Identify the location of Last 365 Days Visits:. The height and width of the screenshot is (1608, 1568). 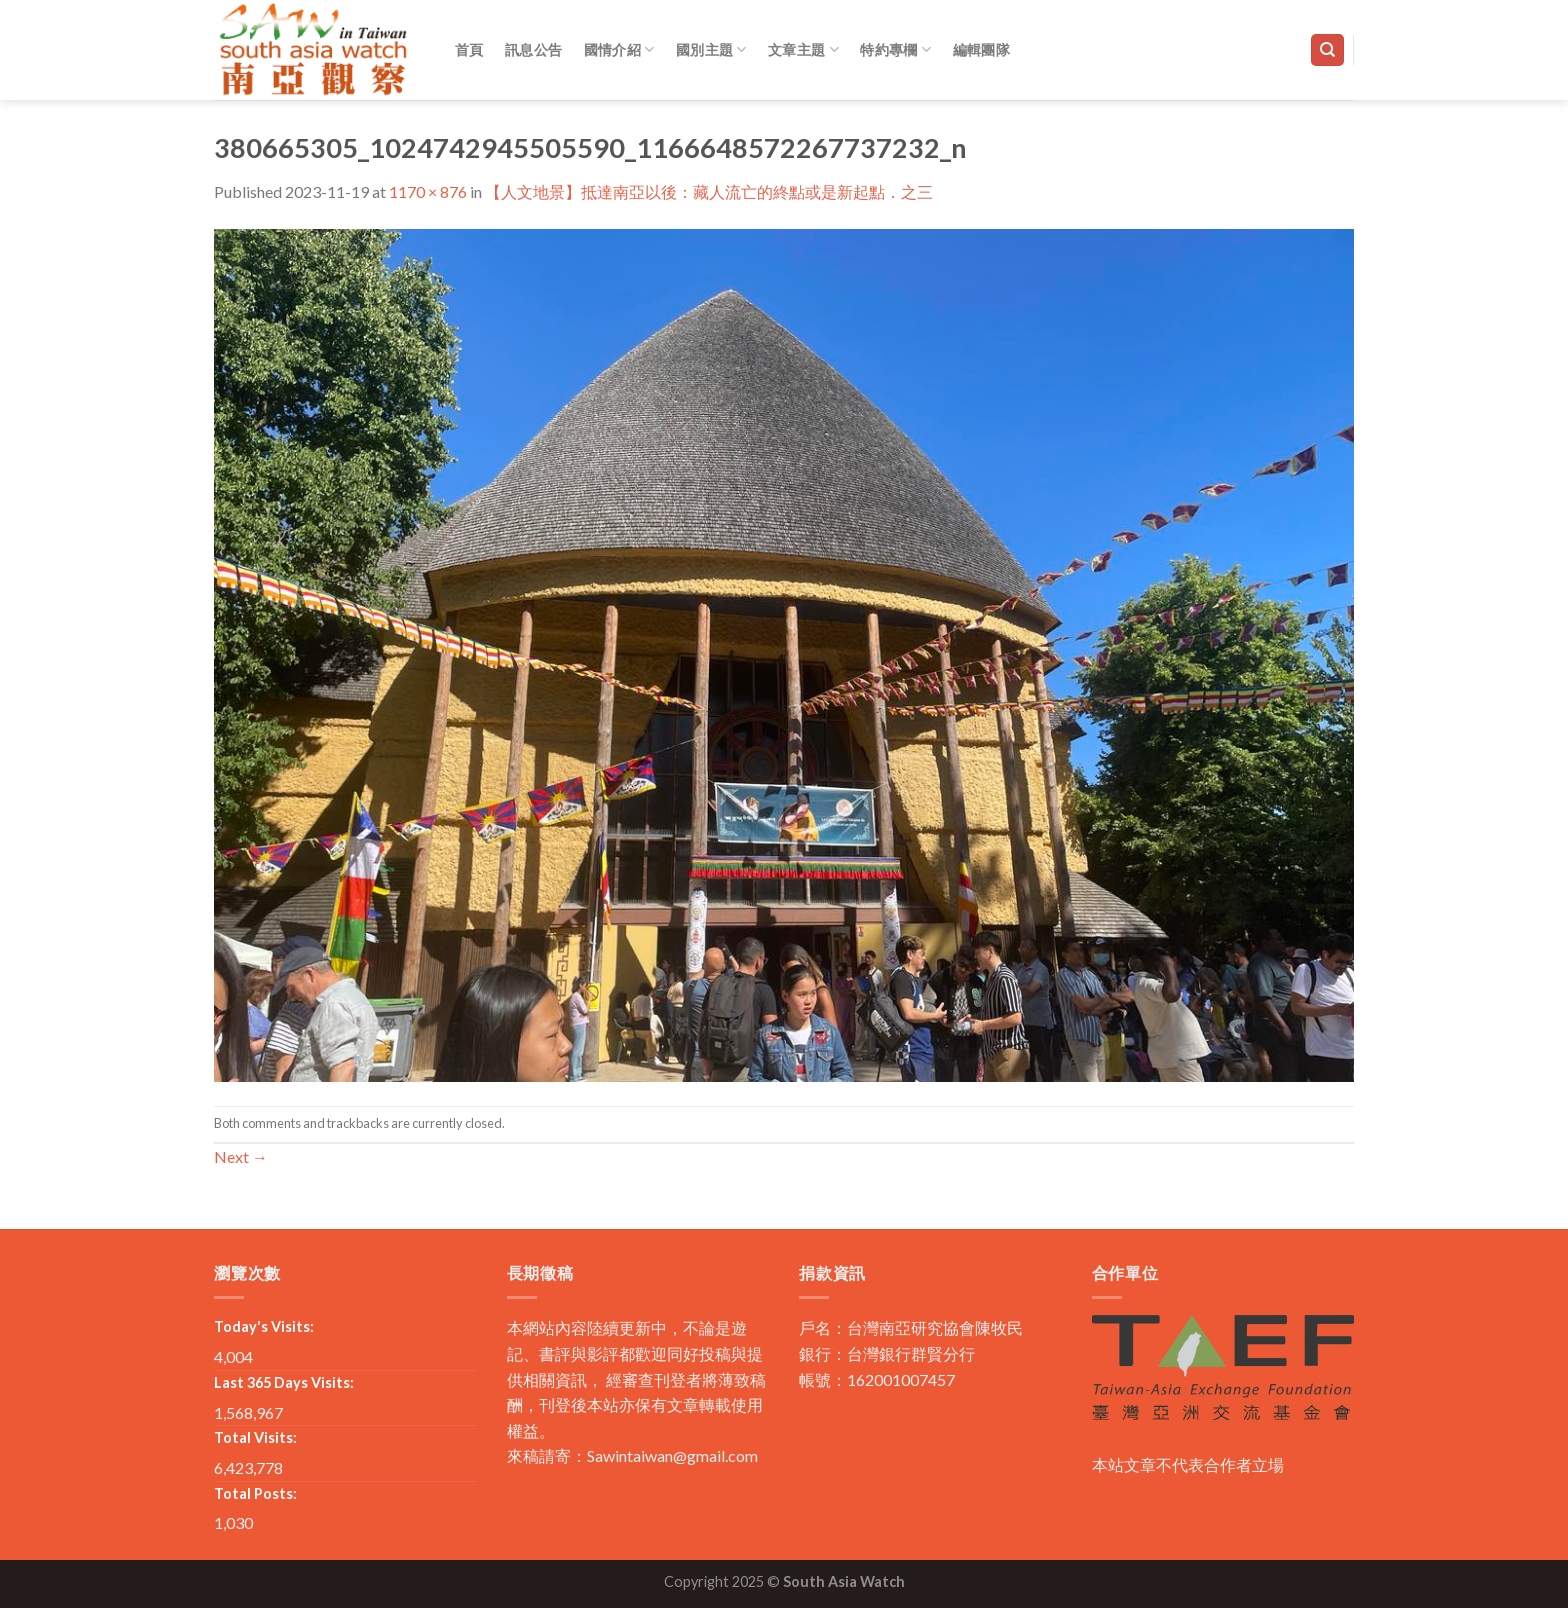
(284, 1382).